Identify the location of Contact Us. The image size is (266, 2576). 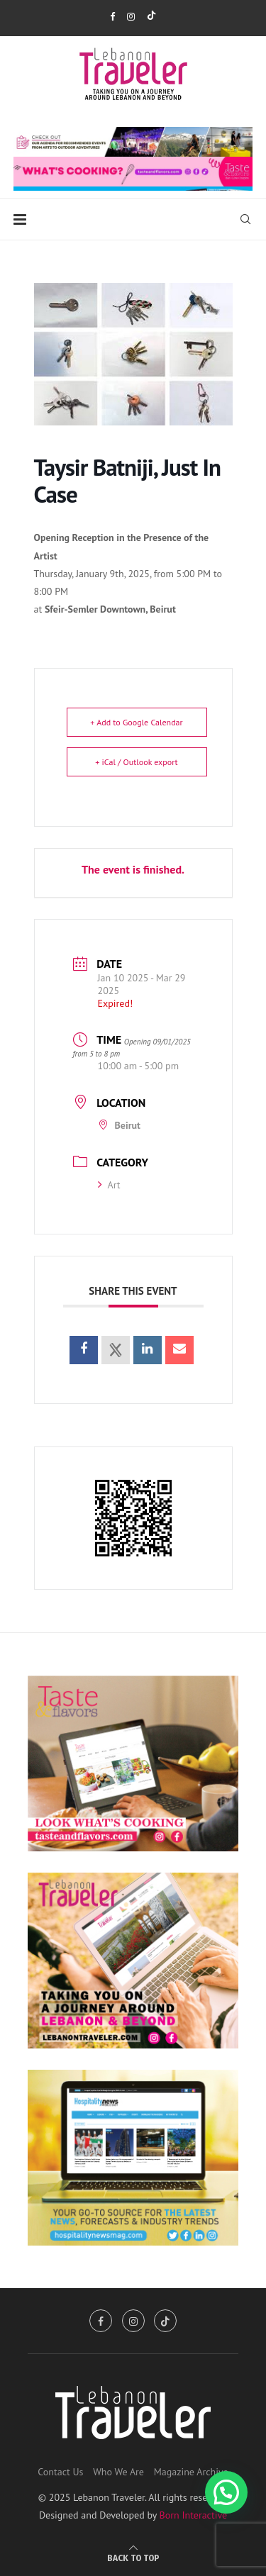
(60, 2471).